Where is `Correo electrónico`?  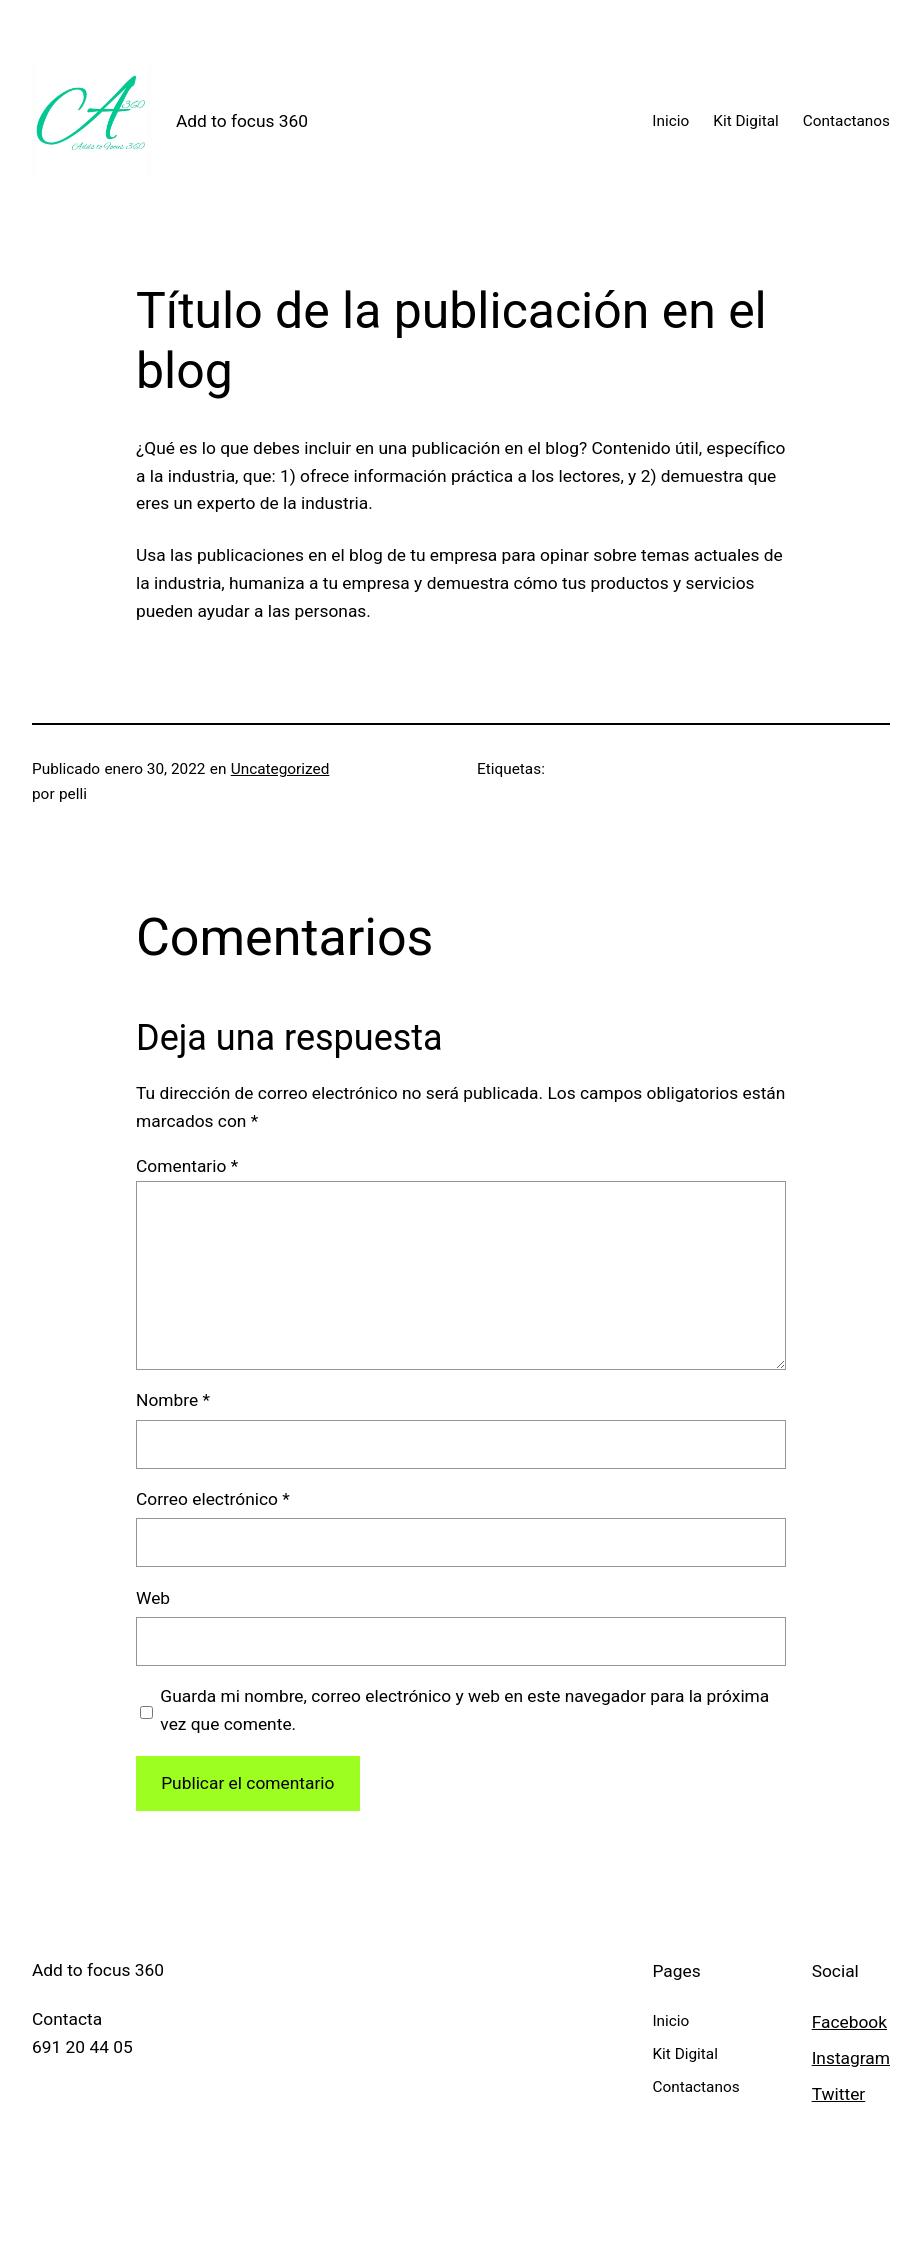 Correo electrónico is located at coordinates (213, 1499).